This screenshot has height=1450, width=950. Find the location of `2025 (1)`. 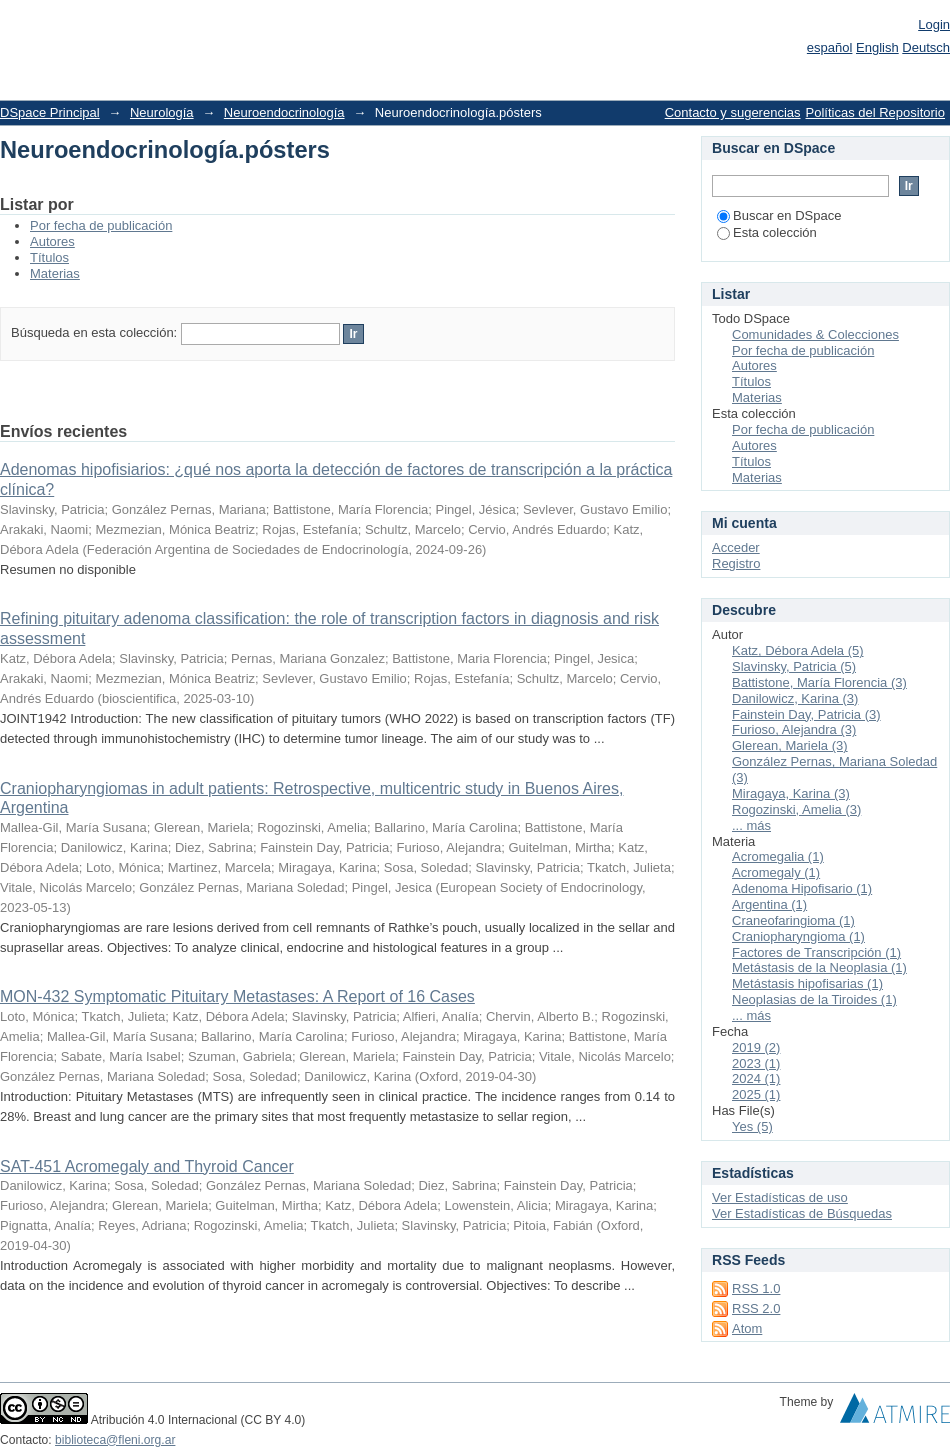

2025 (1) is located at coordinates (756, 1094).